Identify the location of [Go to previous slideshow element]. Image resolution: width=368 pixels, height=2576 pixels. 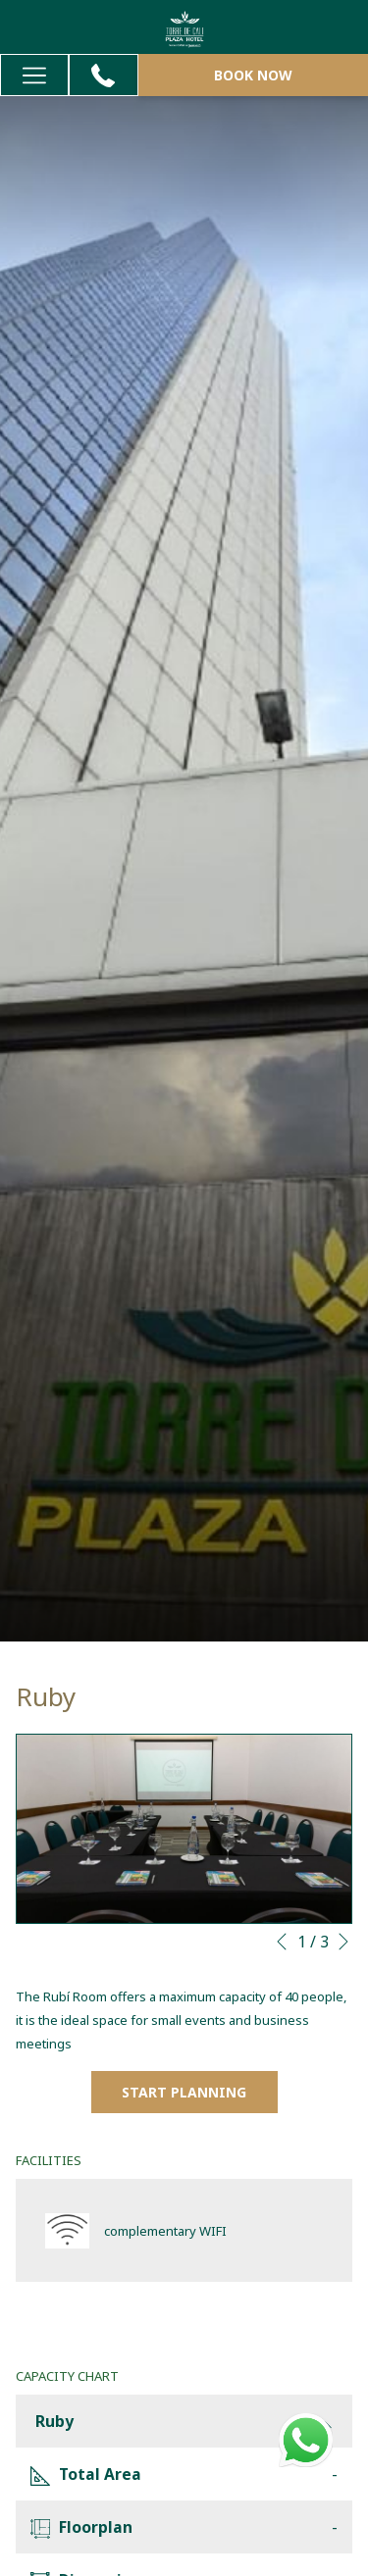
(281, 1941).